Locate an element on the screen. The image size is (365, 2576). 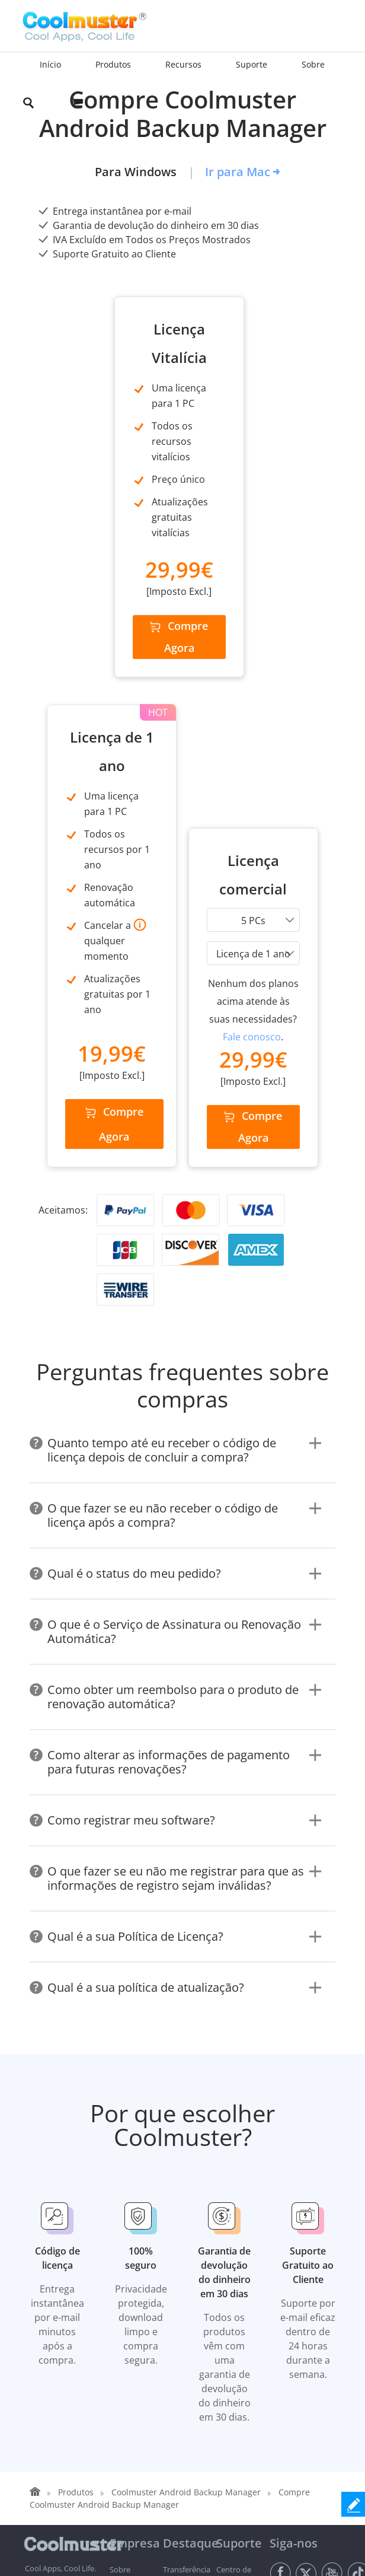
Obter Licença Gratuita is located at coordinates (124, 2335).